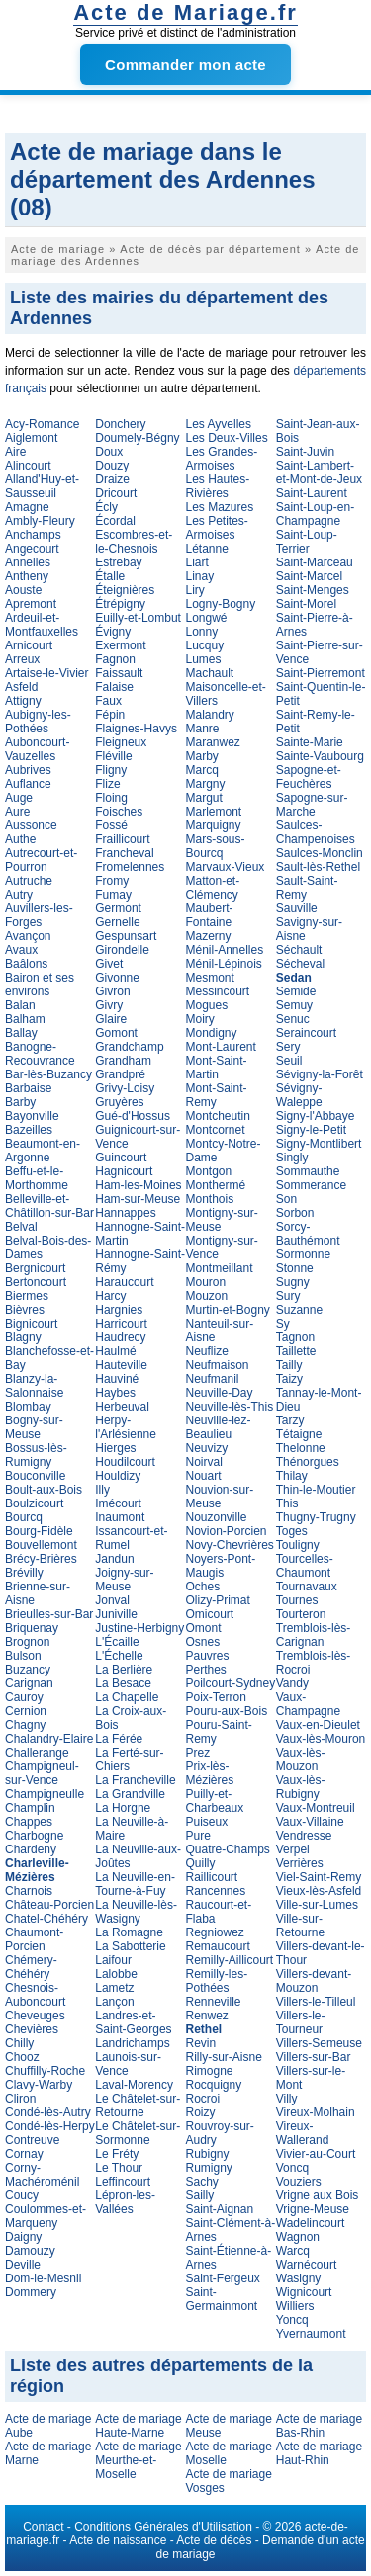 The height and width of the screenshot is (2576, 371). What do you see at coordinates (318, 867) in the screenshot?
I see `Sault-lès-Rethel` at bounding box center [318, 867].